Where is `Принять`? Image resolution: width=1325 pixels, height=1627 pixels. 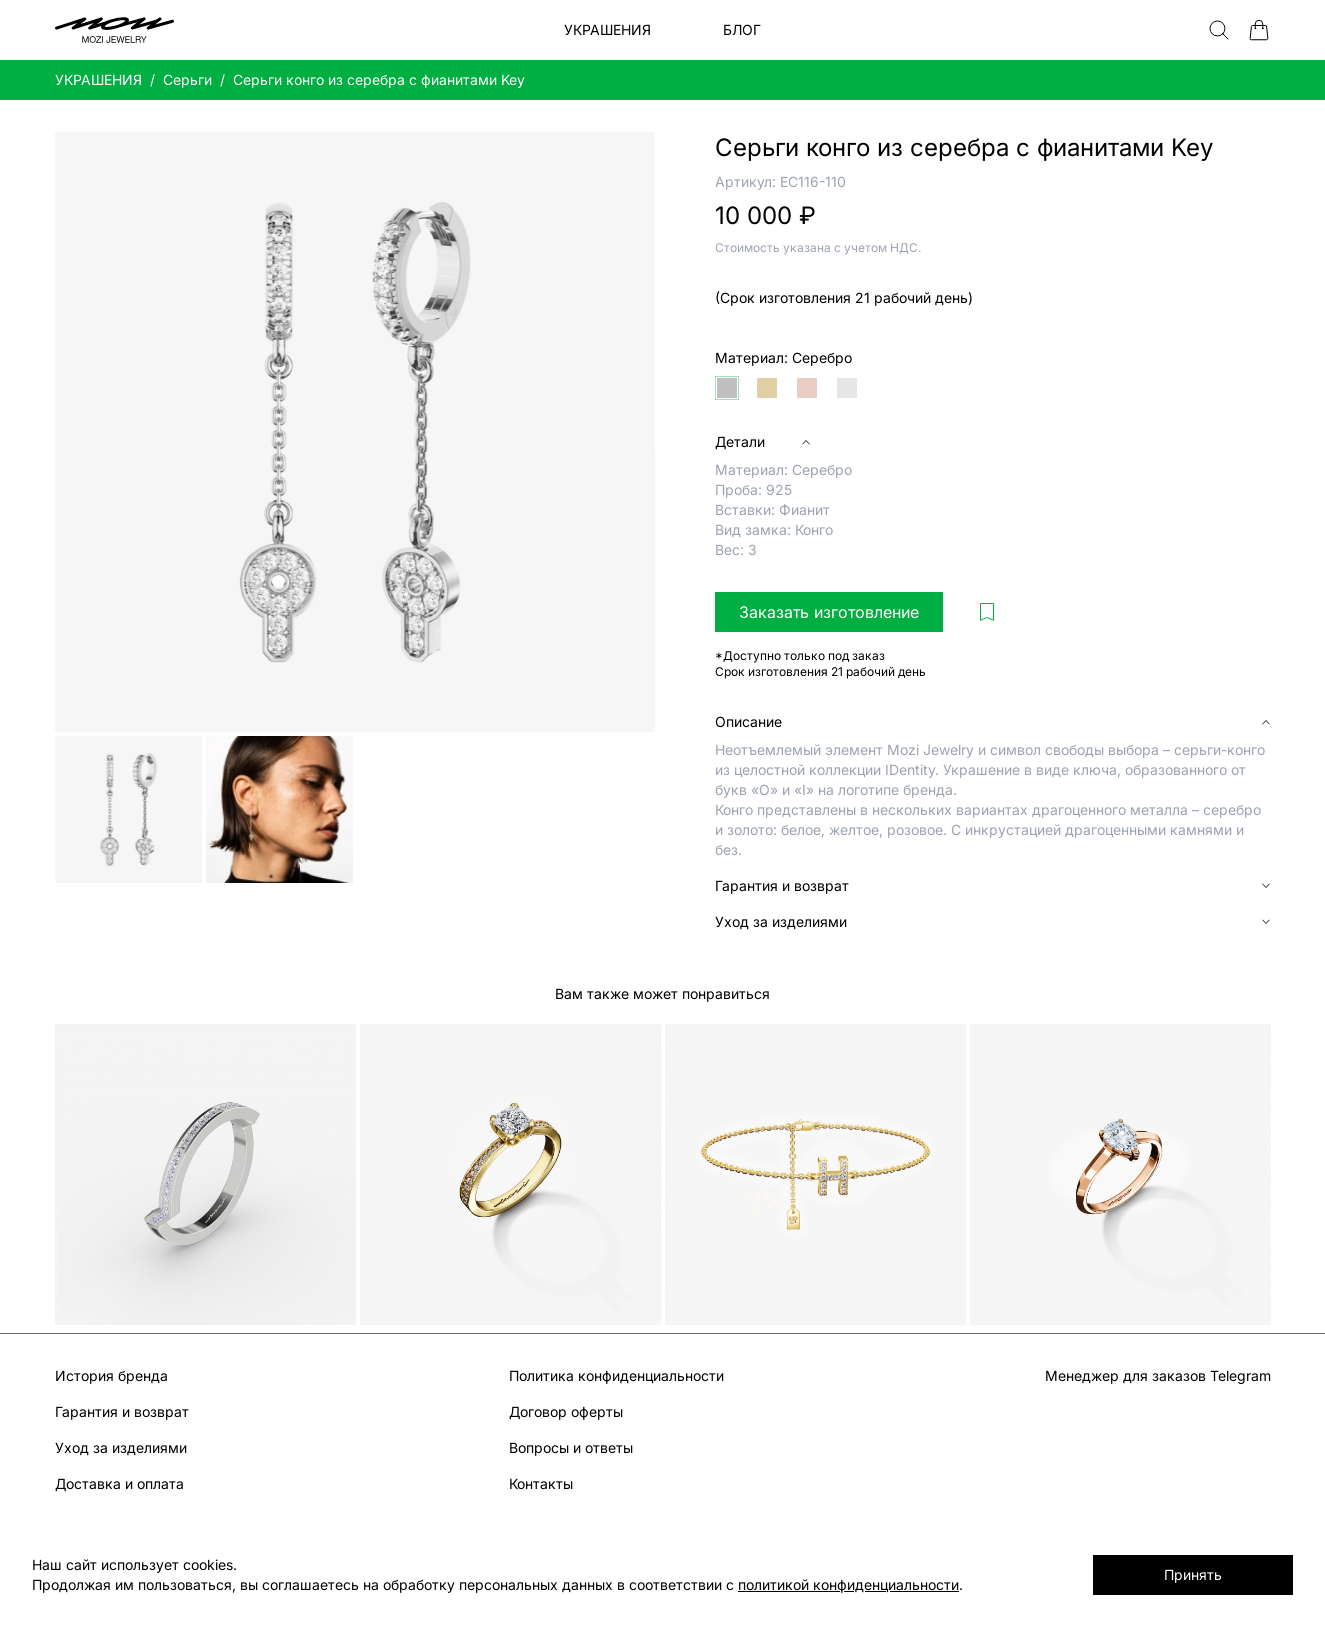
Принять is located at coordinates (1193, 1574).